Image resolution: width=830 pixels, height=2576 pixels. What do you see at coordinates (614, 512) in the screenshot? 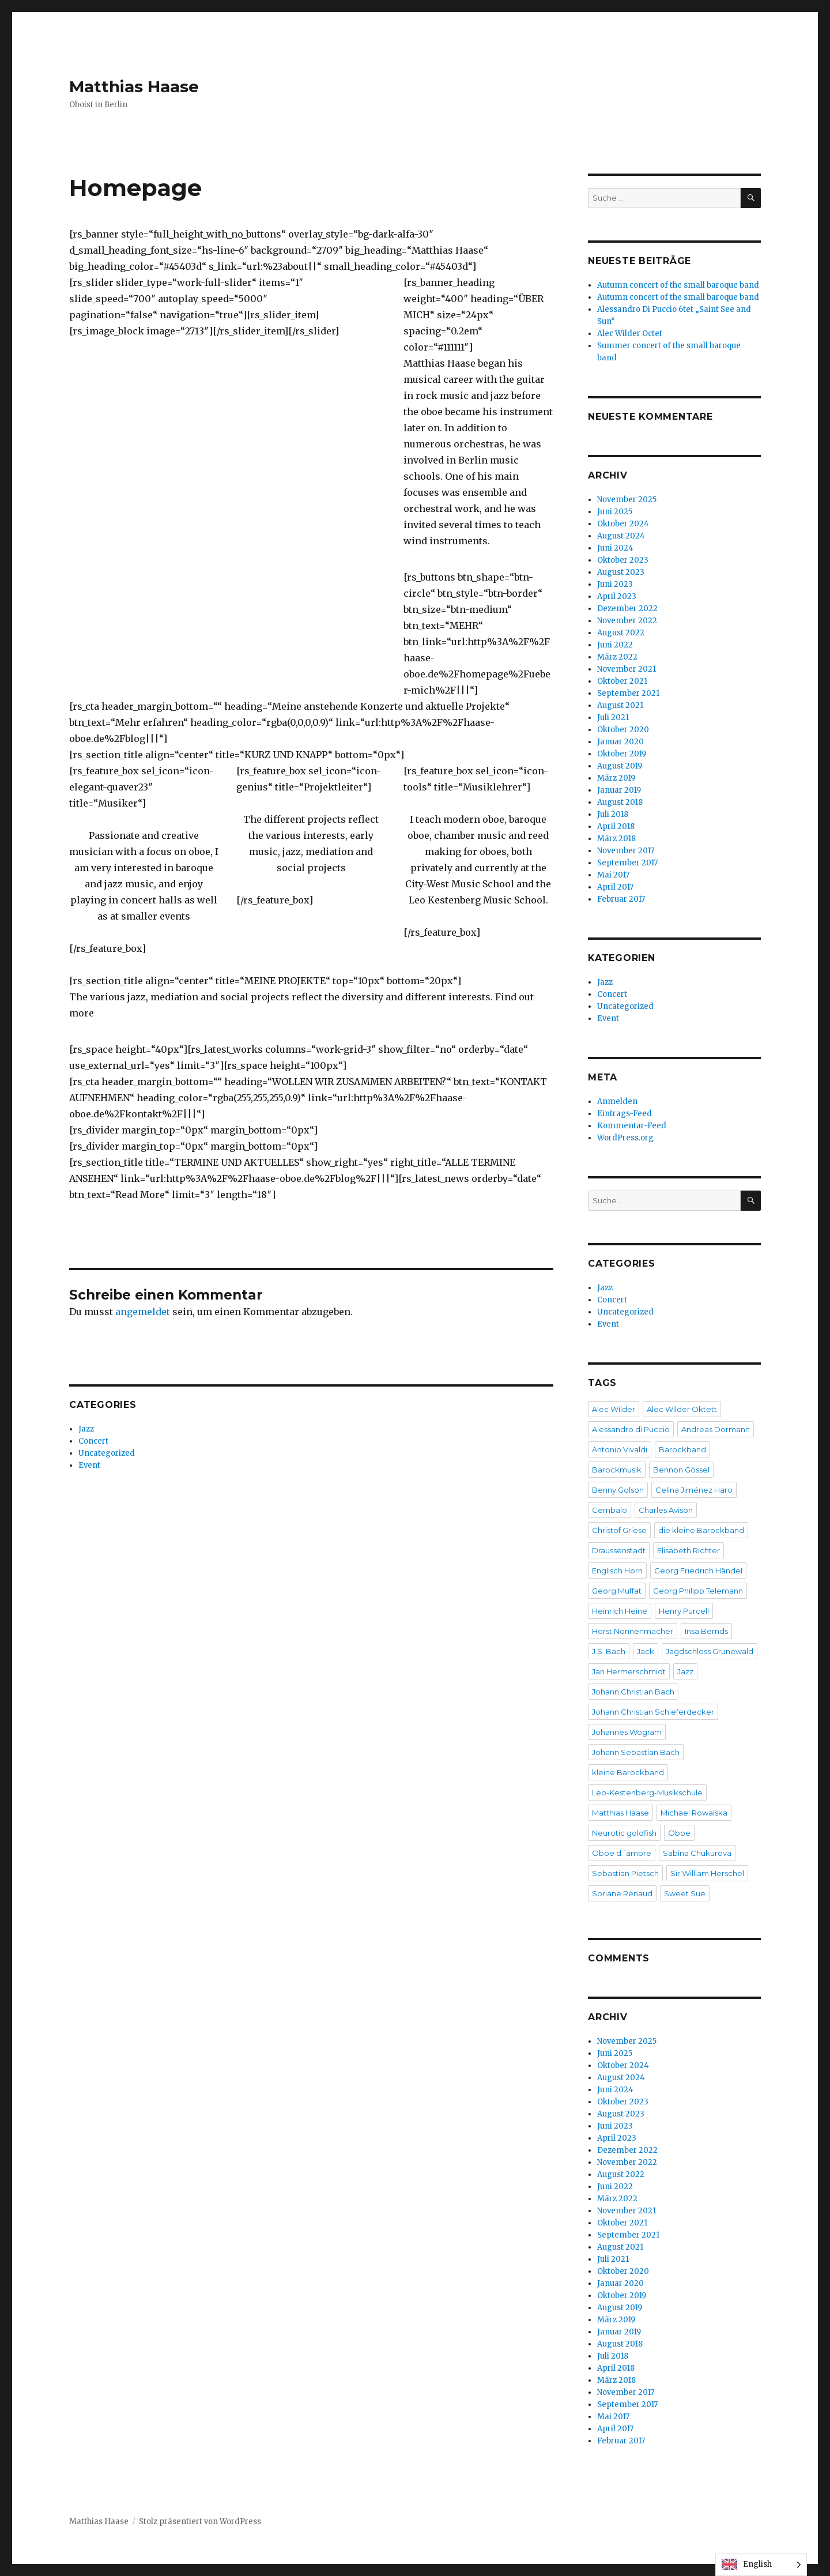
I see `Juni 2025` at bounding box center [614, 512].